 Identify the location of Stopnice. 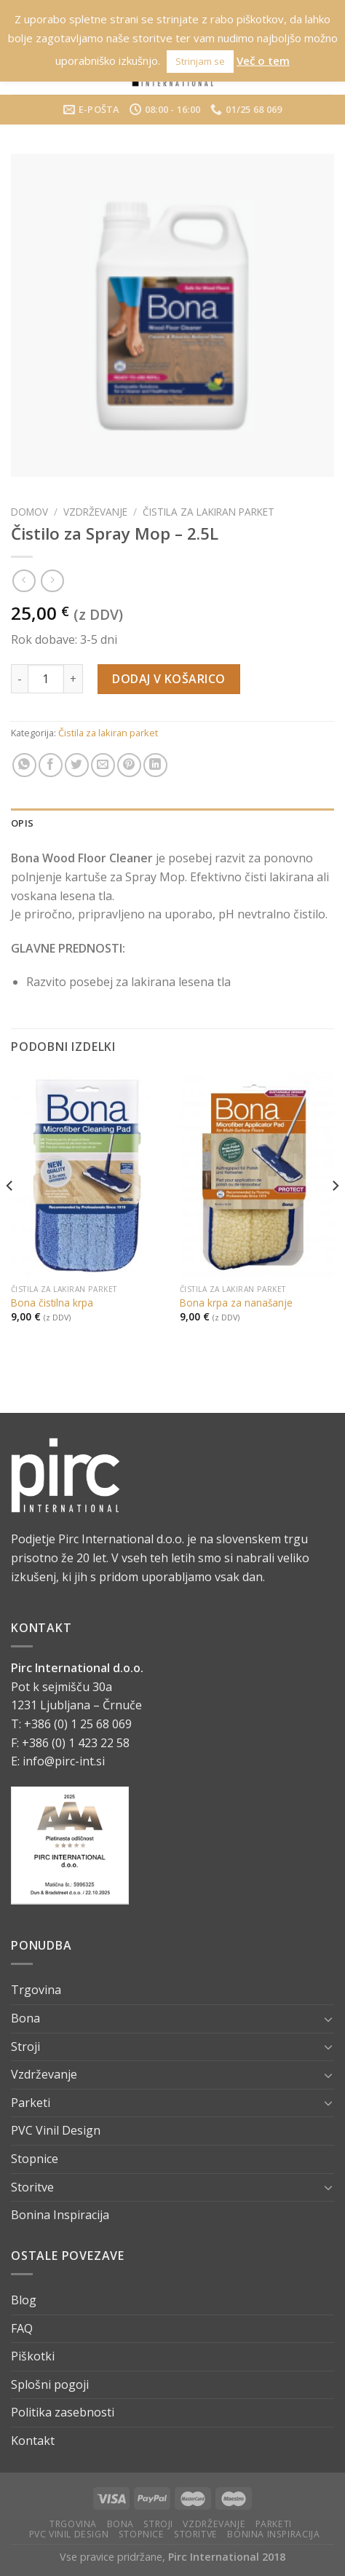
(34, 2159).